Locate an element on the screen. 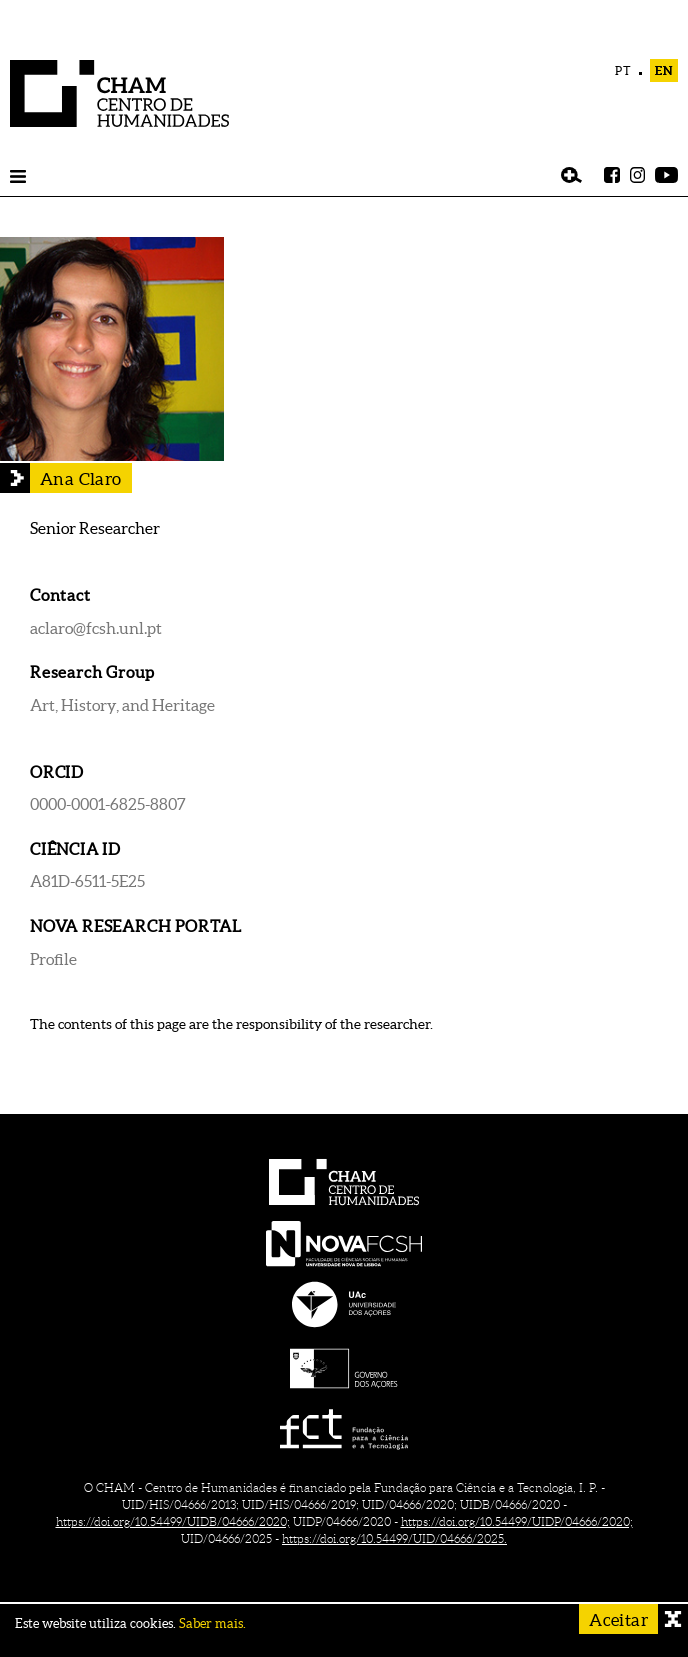  A81D-6511-5E25 is located at coordinates (87, 881).